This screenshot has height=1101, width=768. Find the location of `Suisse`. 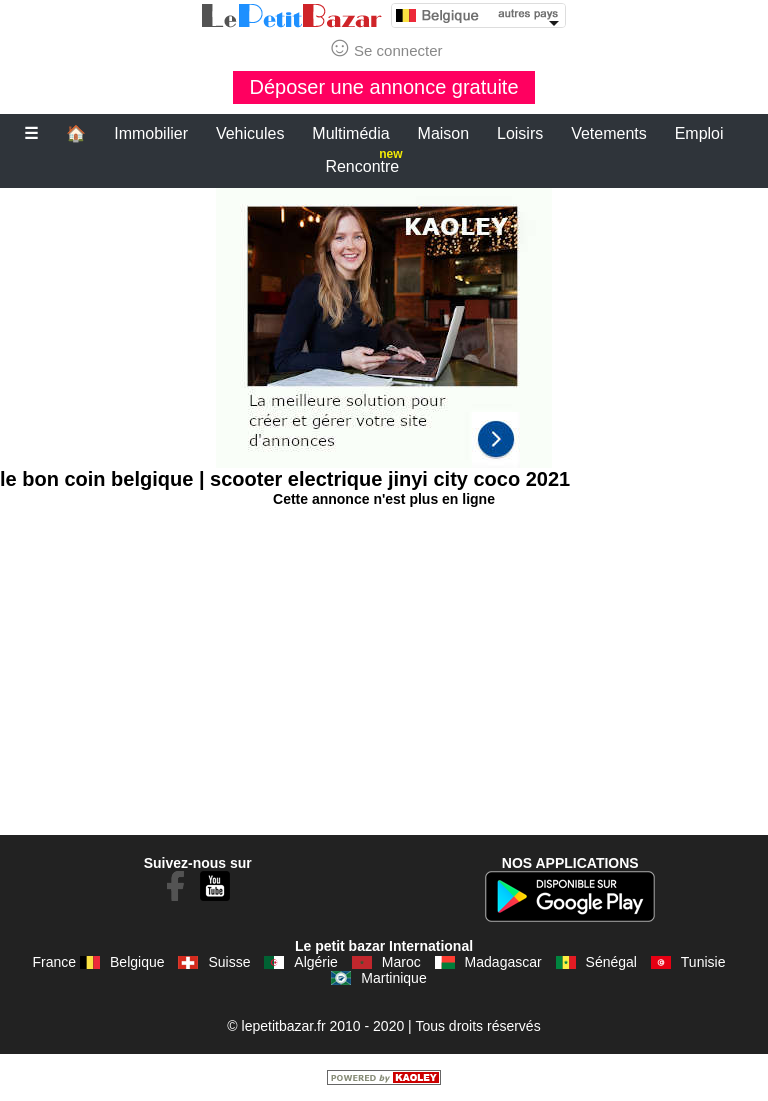

Suisse is located at coordinates (229, 962).